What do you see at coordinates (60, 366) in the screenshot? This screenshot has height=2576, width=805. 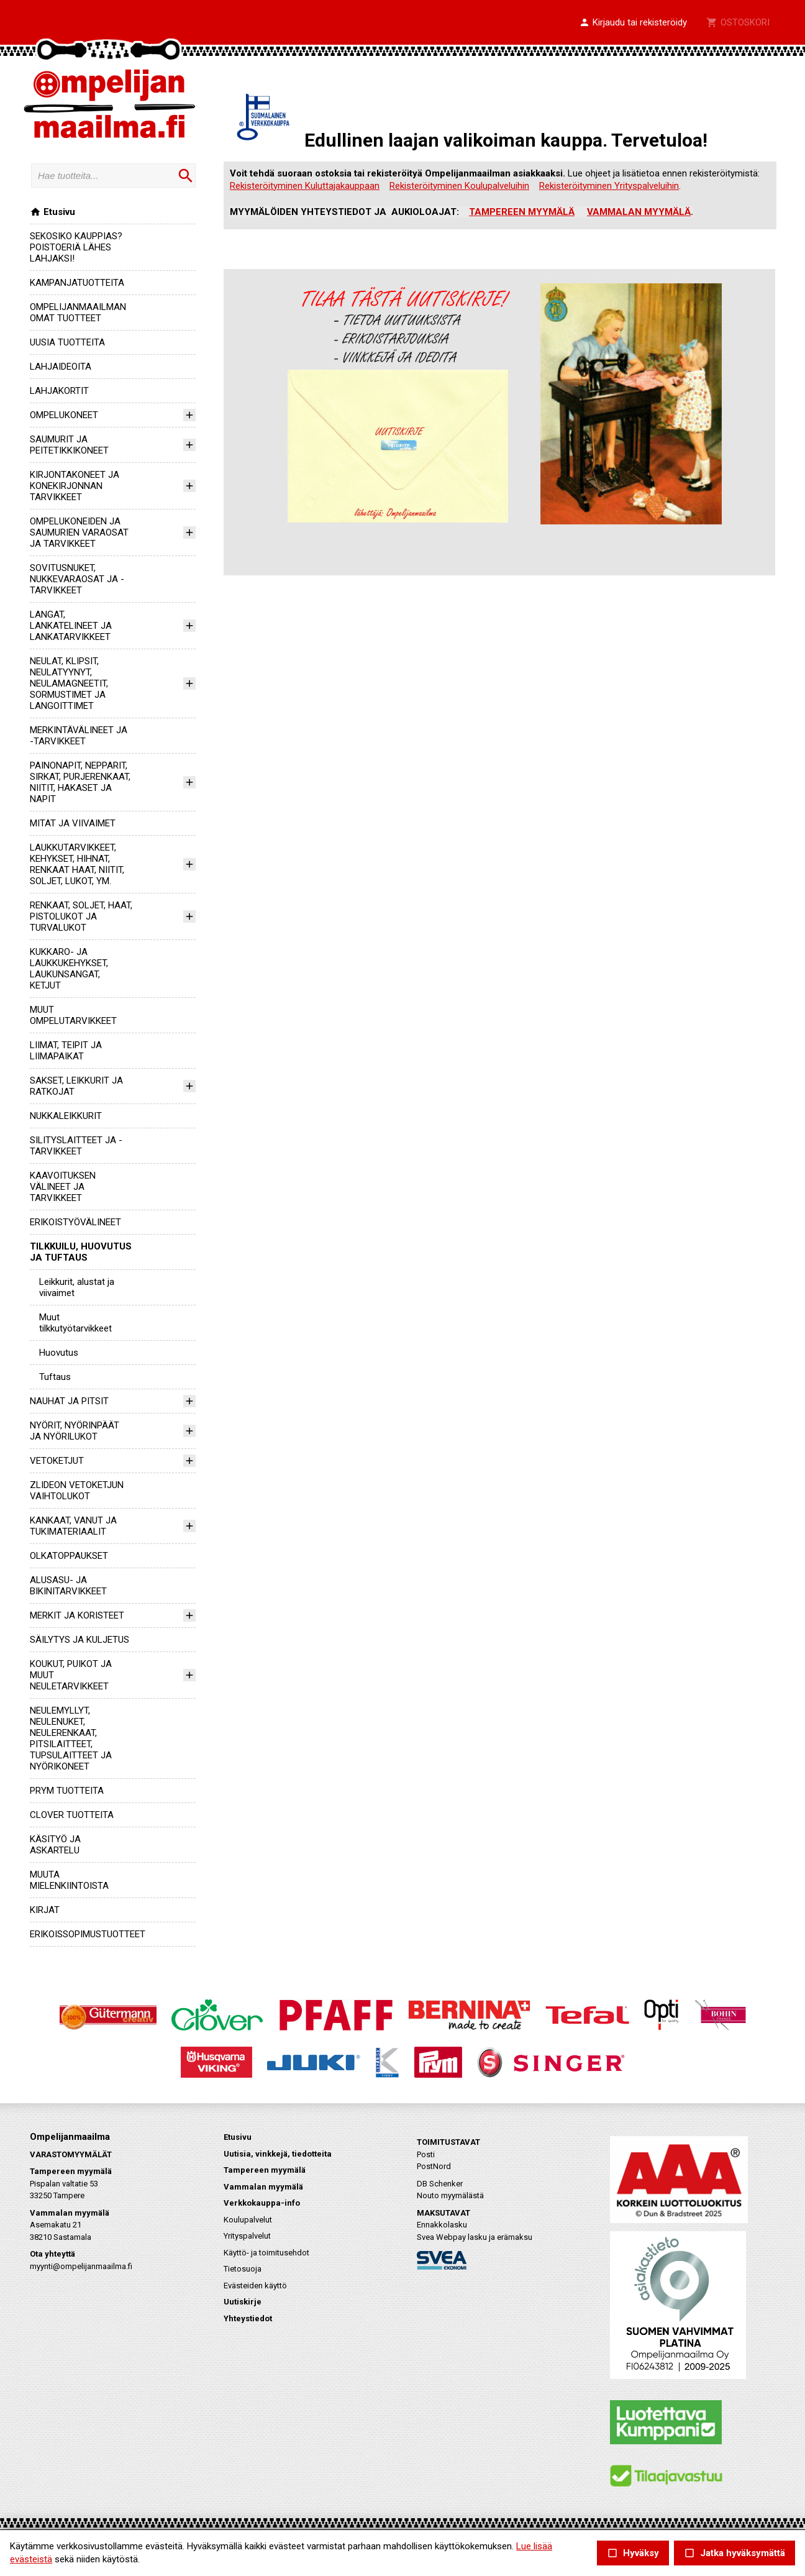 I see `LAHJAIDEOITA` at bounding box center [60, 366].